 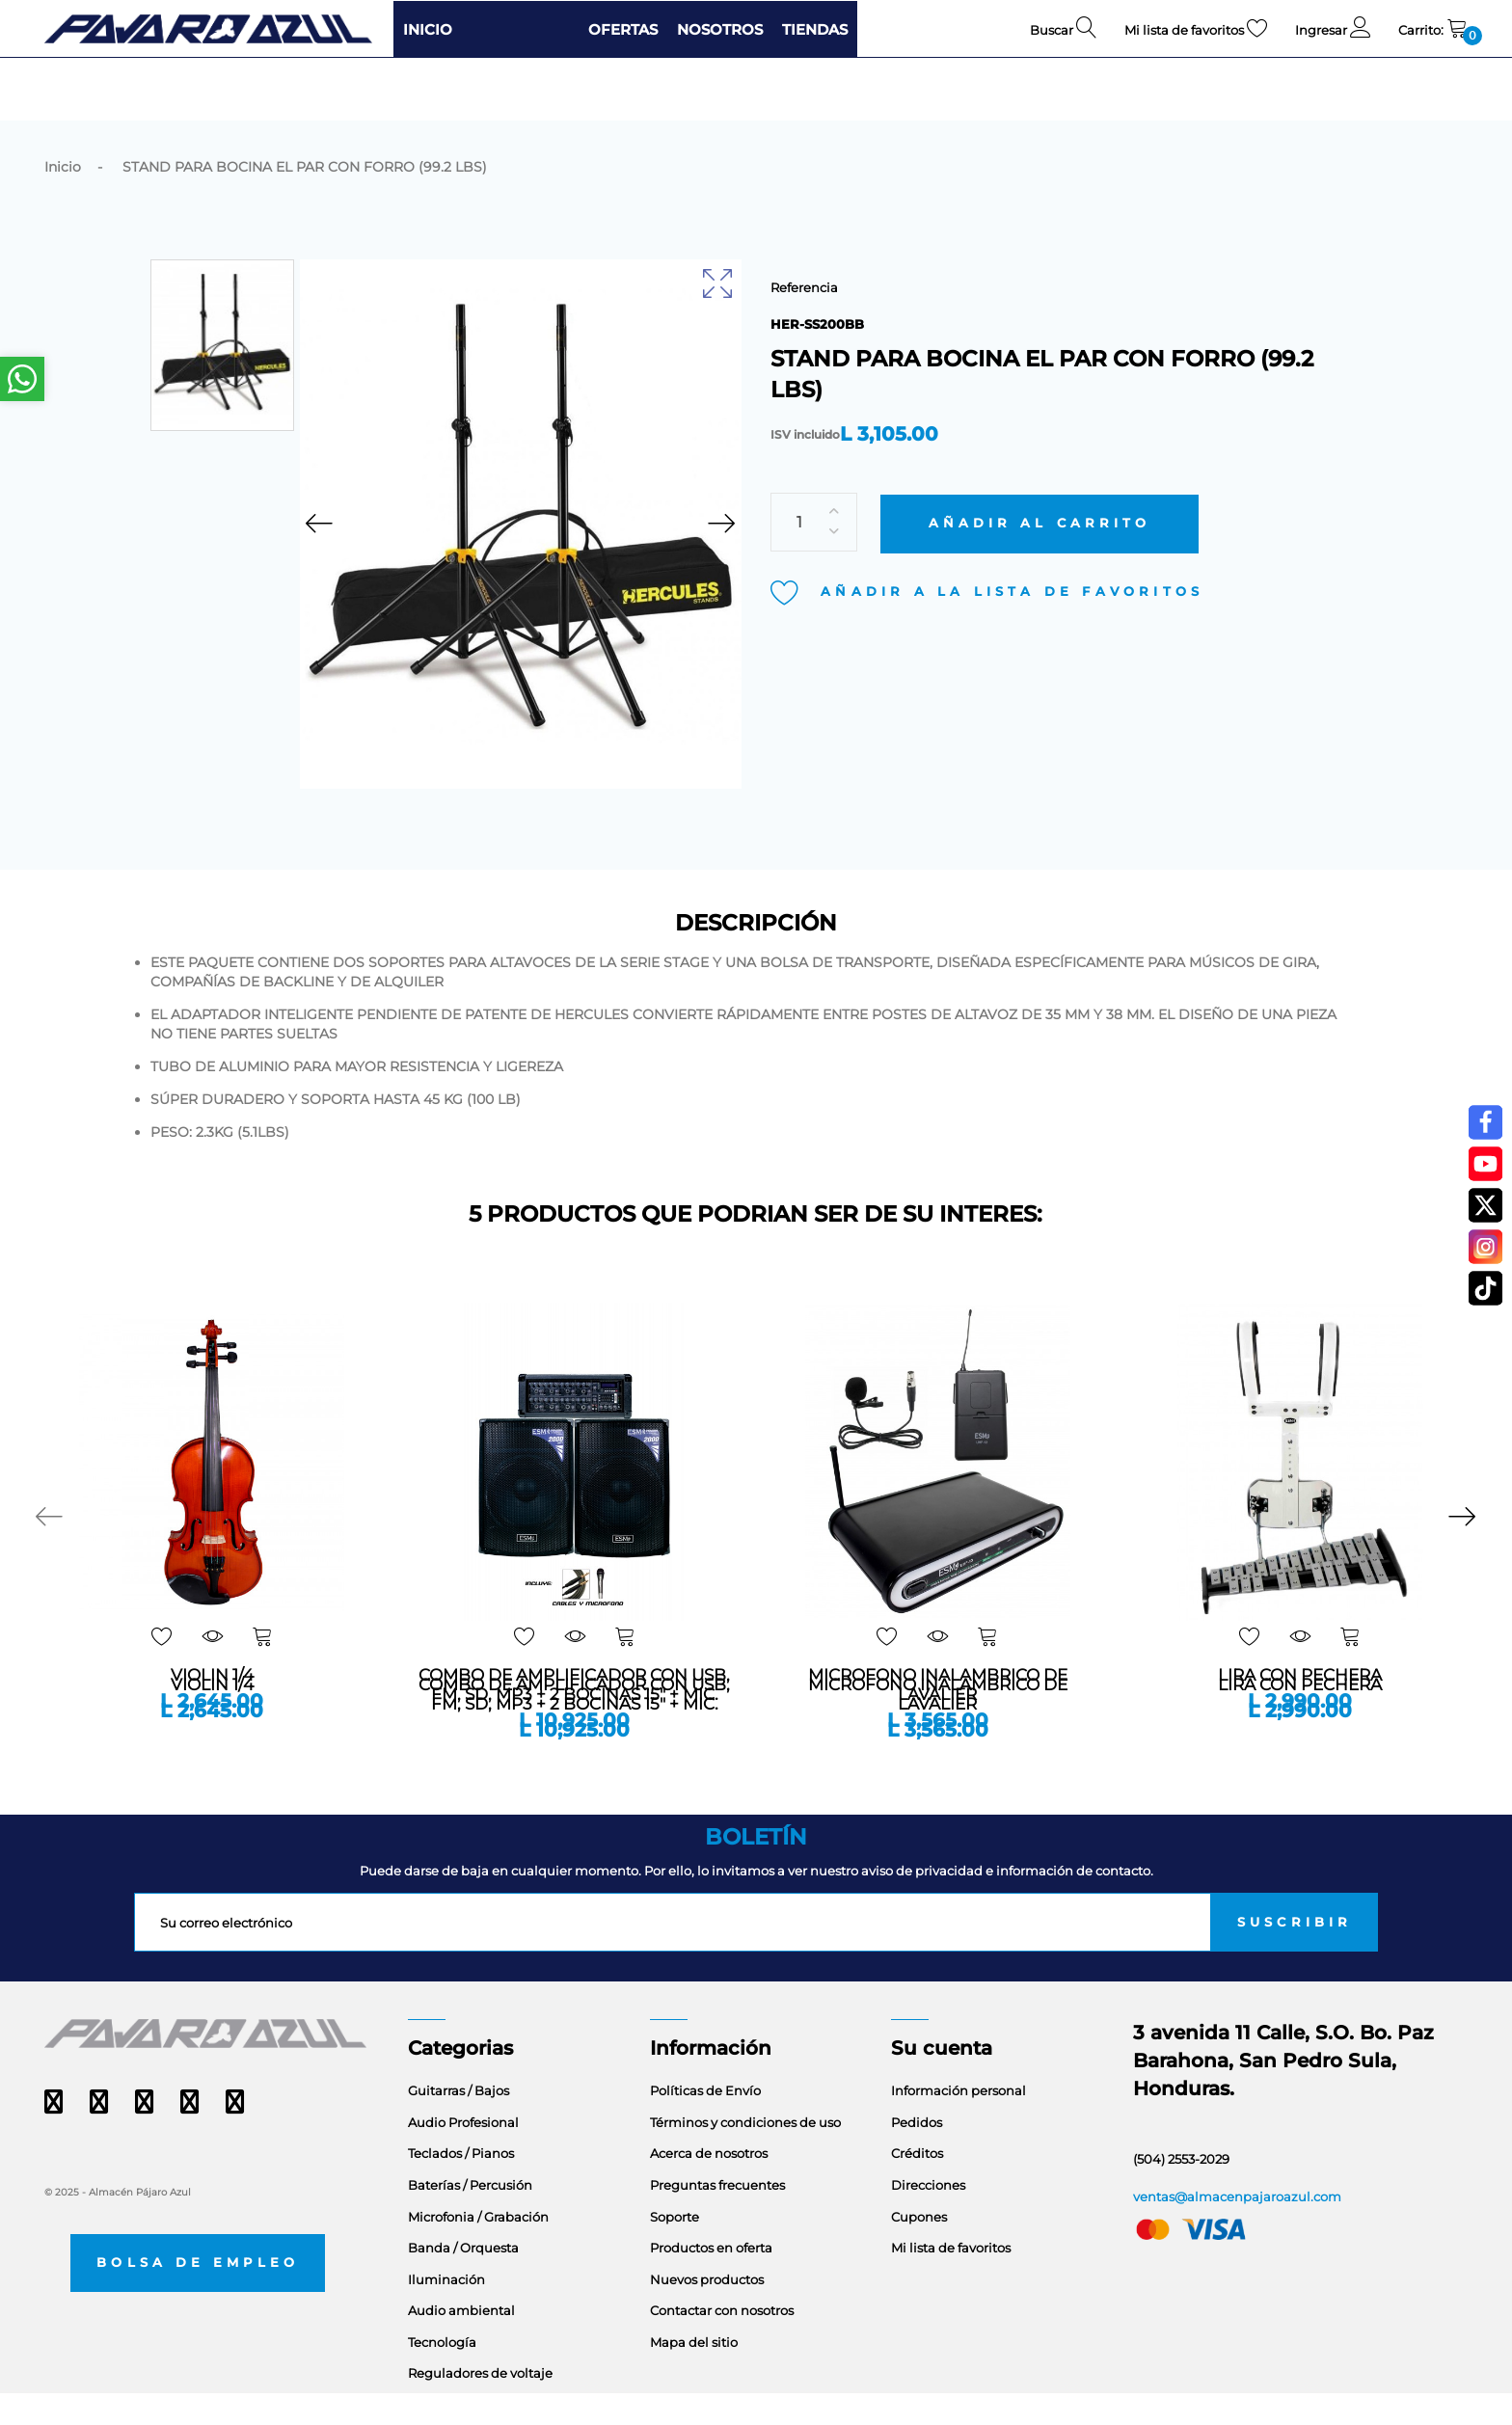 What do you see at coordinates (463, 2154) in the screenshot?
I see `Audio Profesional` at bounding box center [463, 2154].